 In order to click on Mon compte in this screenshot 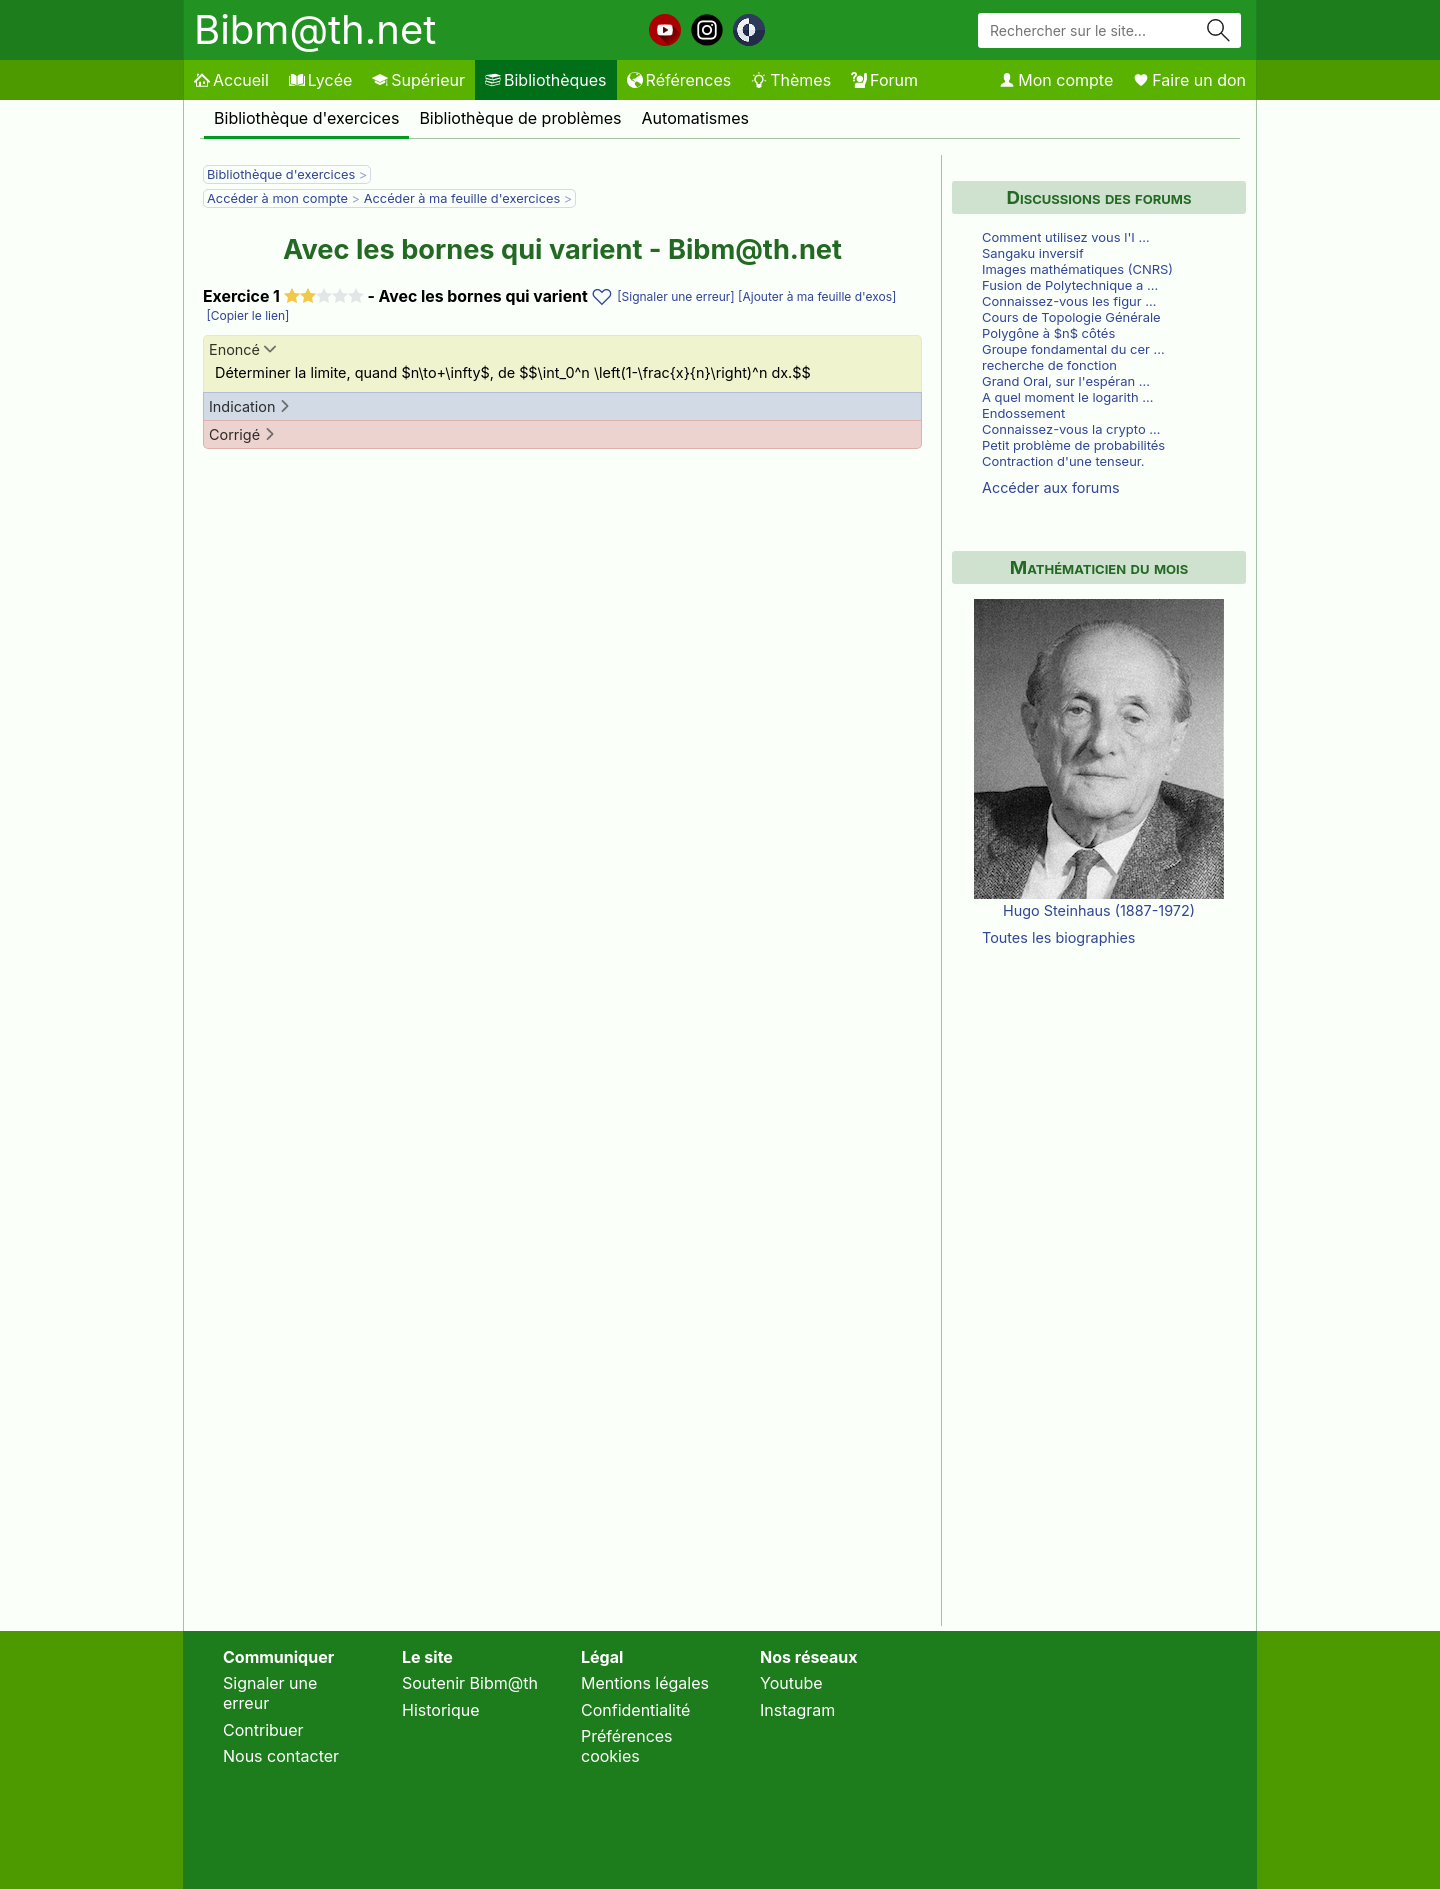, I will do `click(1056, 80)`.